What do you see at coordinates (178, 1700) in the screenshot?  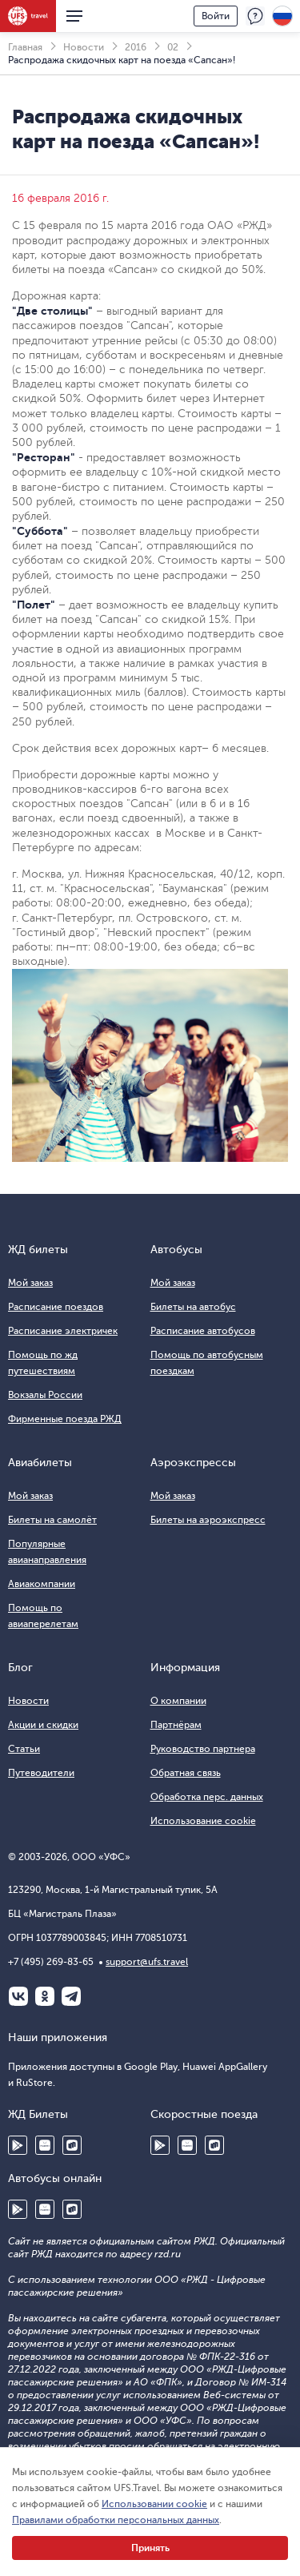 I see `О компании` at bounding box center [178, 1700].